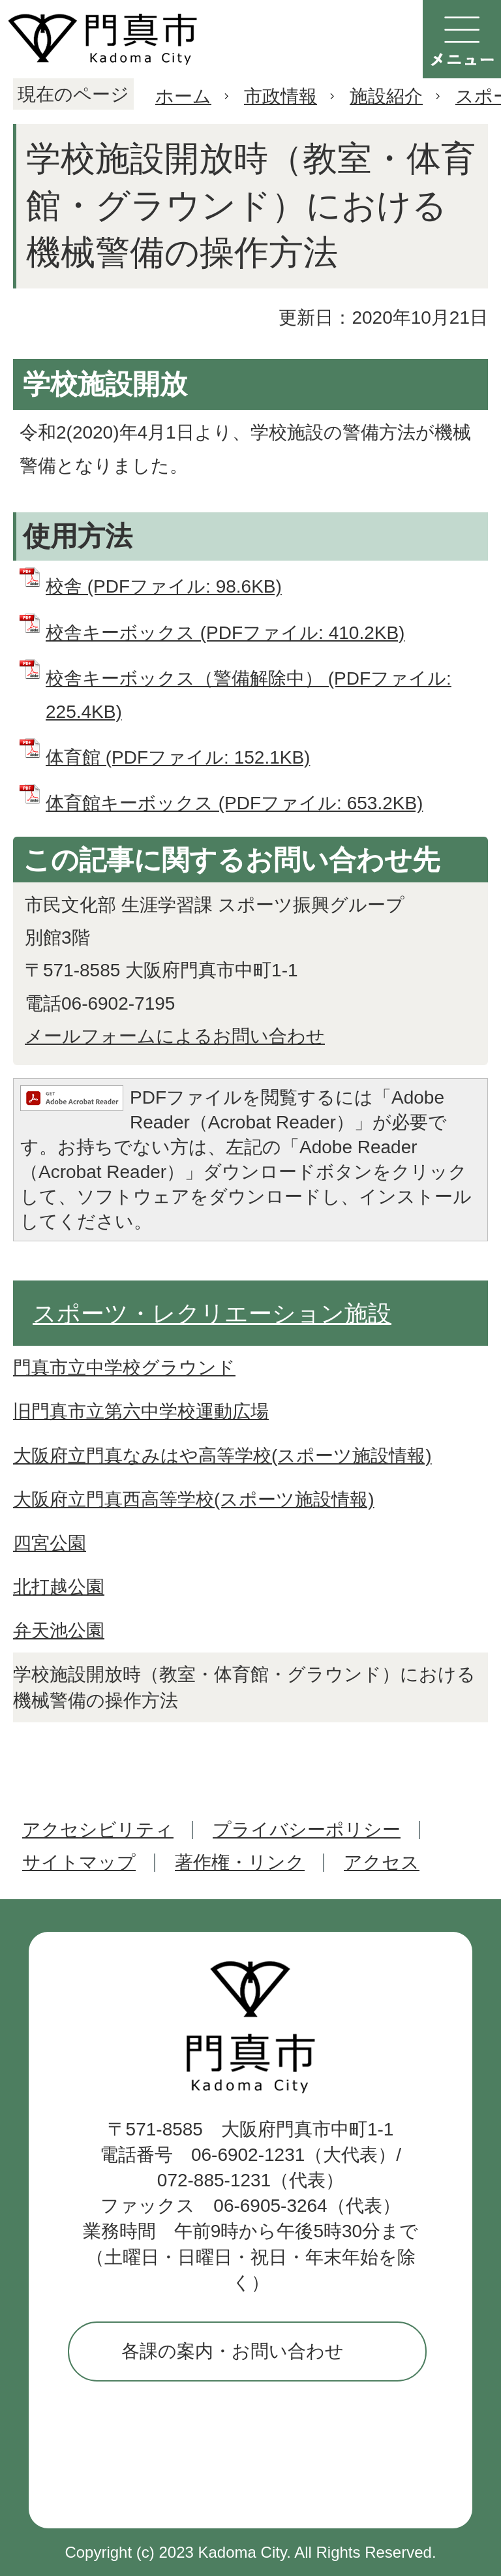 The width and height of the screenshot is (501, 2576). What do you see at coordinates (98, 1830) in the screenshot?
I see `アクセシビリティ` at bounding box center [98, 1830].